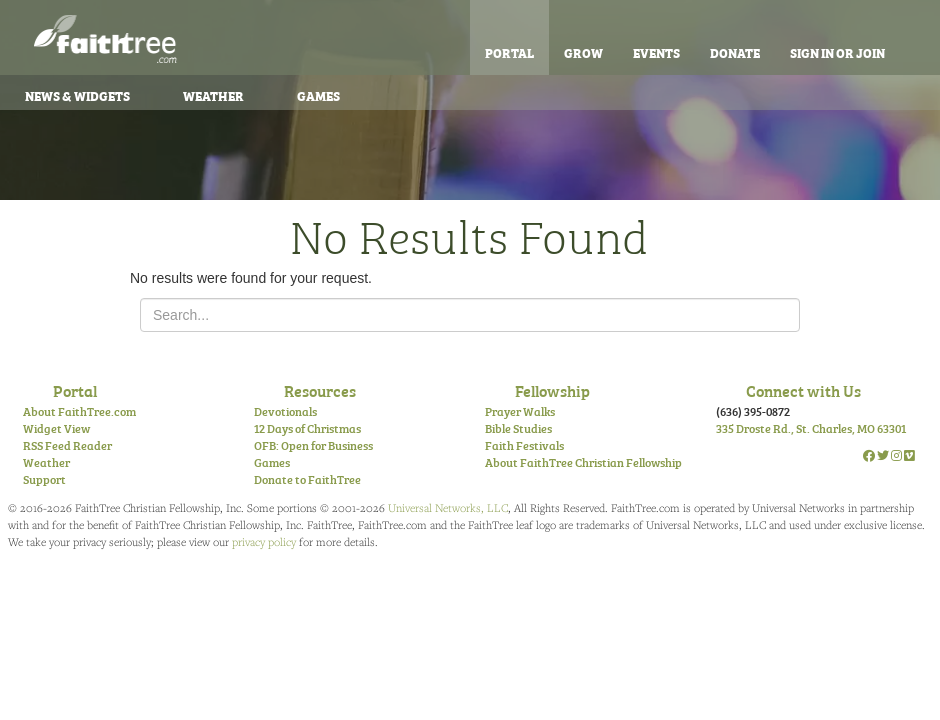  What do you see at coordinates (313, 445) in the screenshot?
I see `OFB: Open for Business` at bounding box center [313, 445].